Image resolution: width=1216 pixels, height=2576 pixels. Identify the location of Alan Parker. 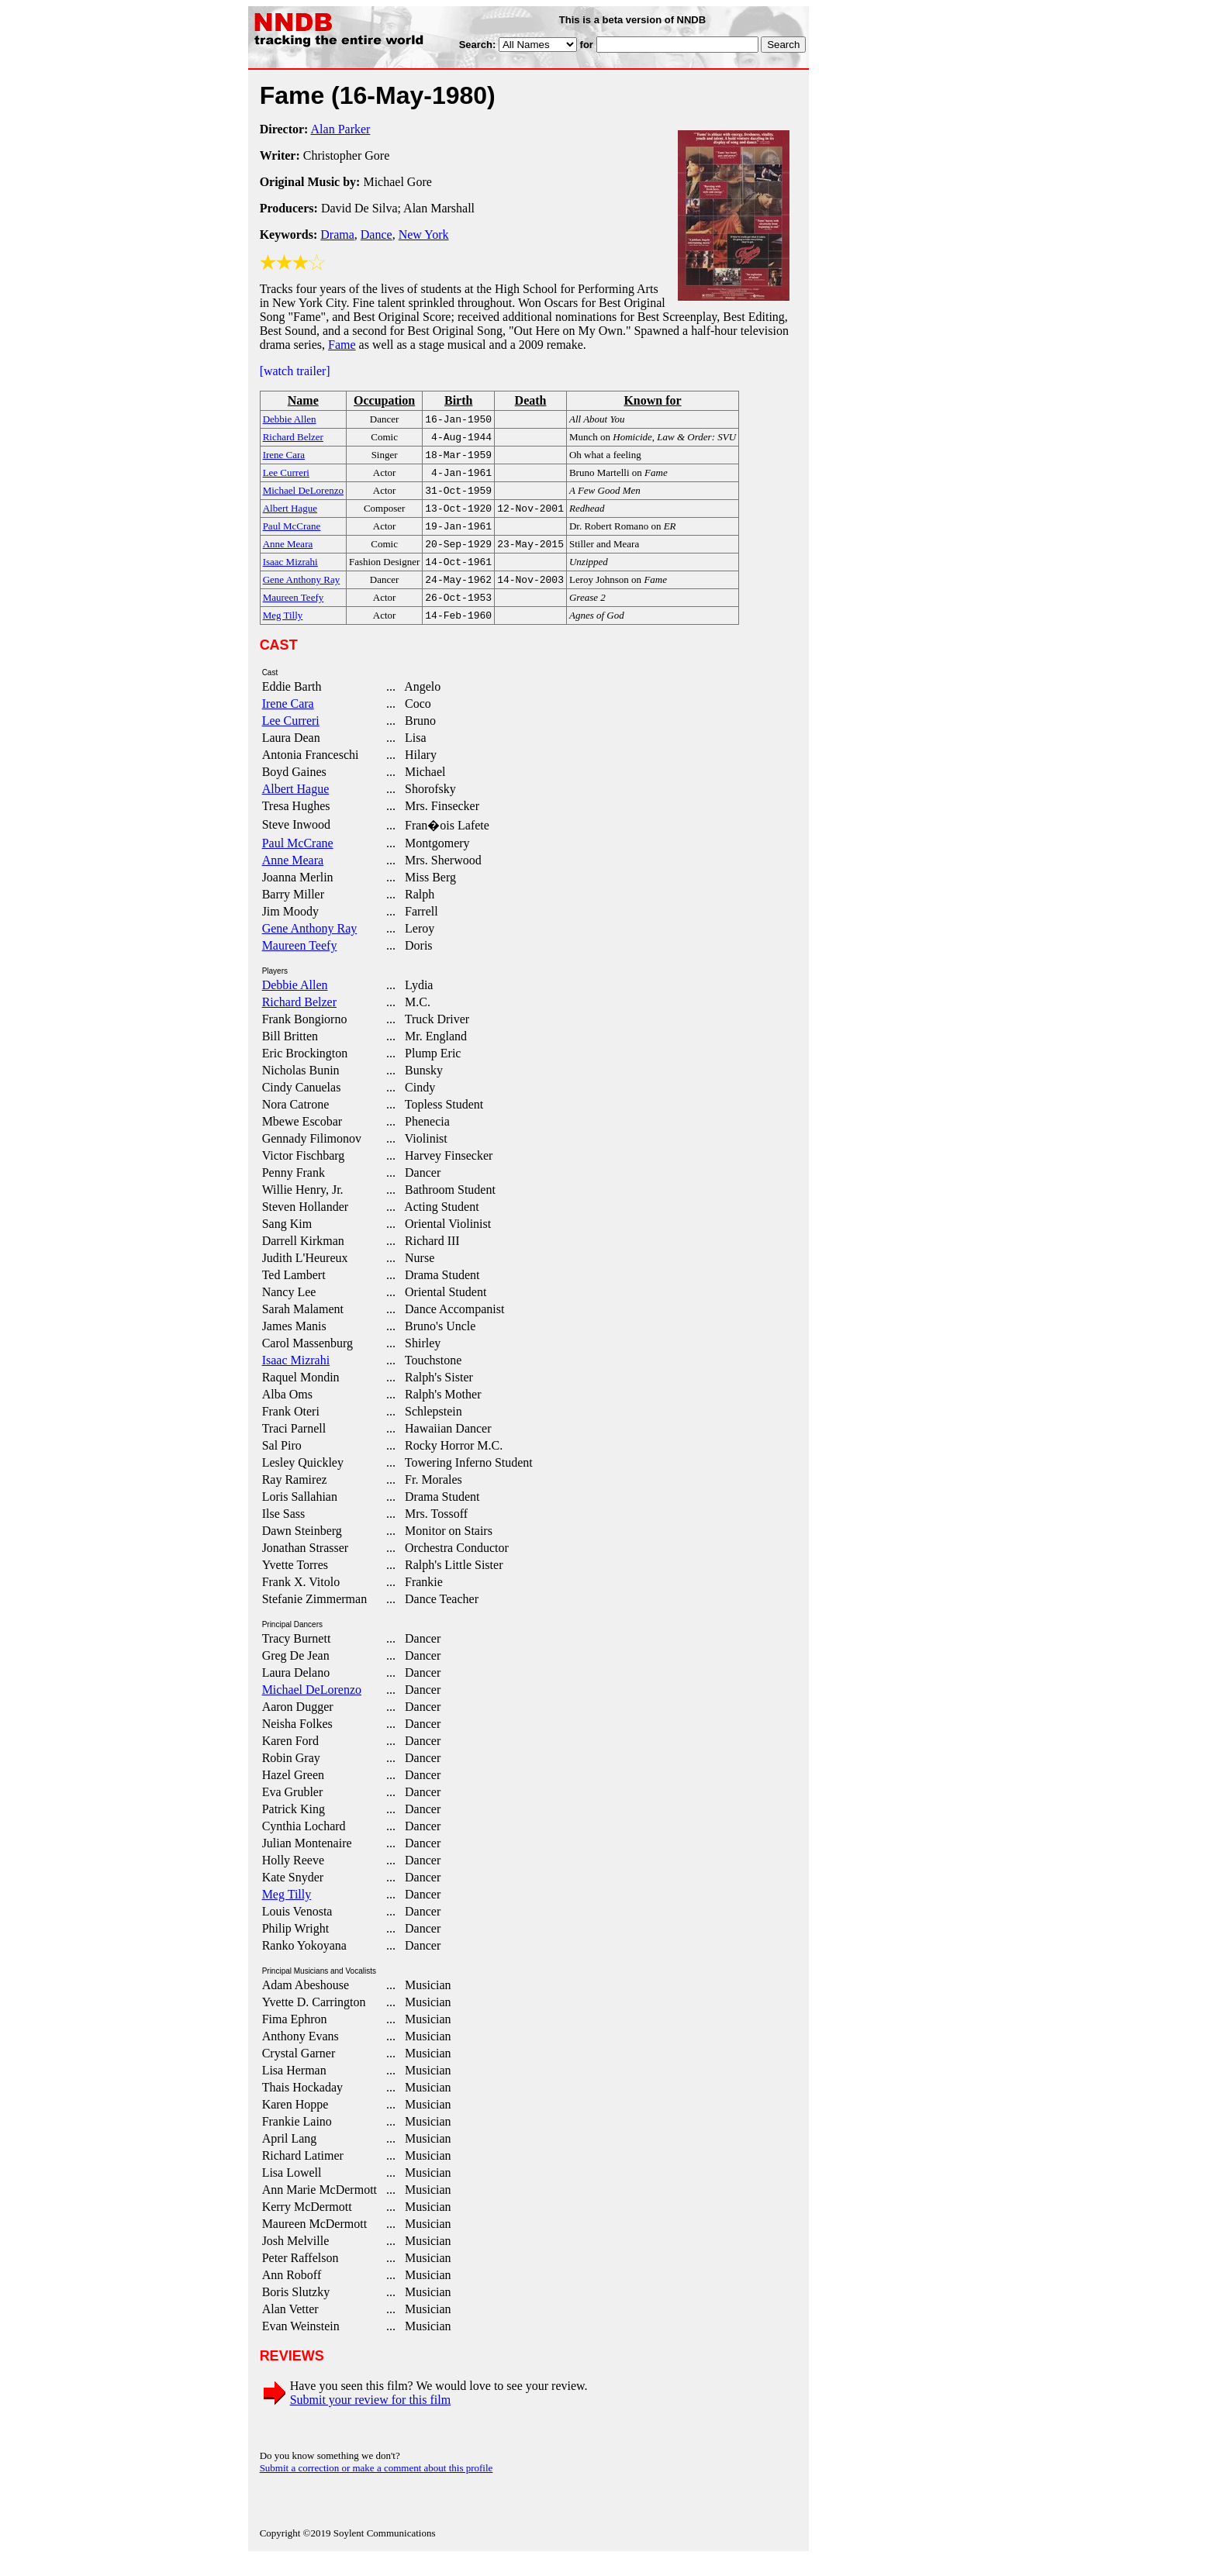
(341, 129).